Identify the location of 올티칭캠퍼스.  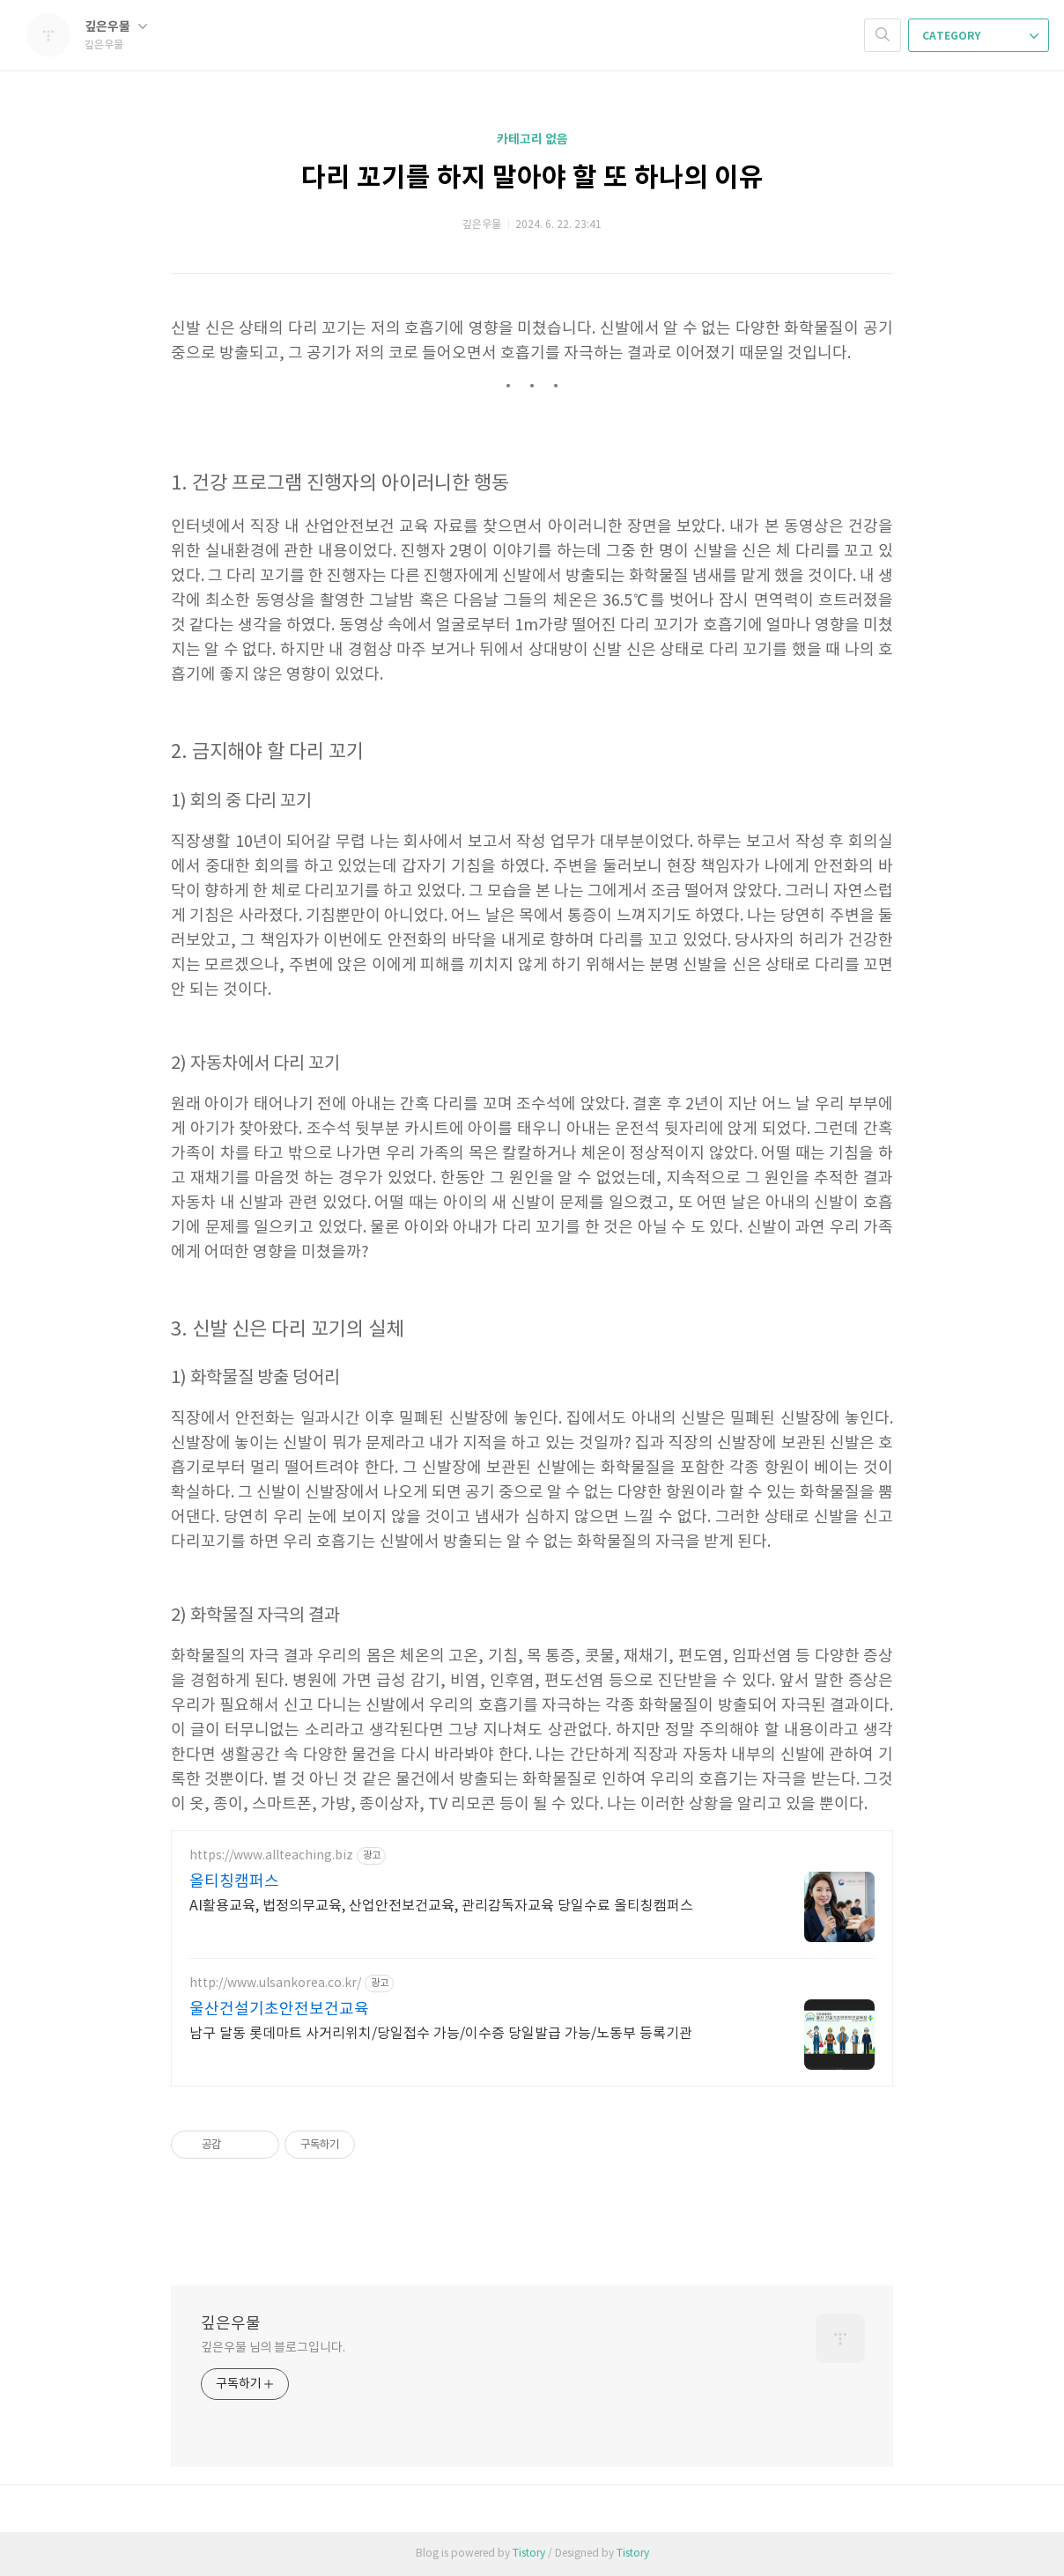
(234, 1882).